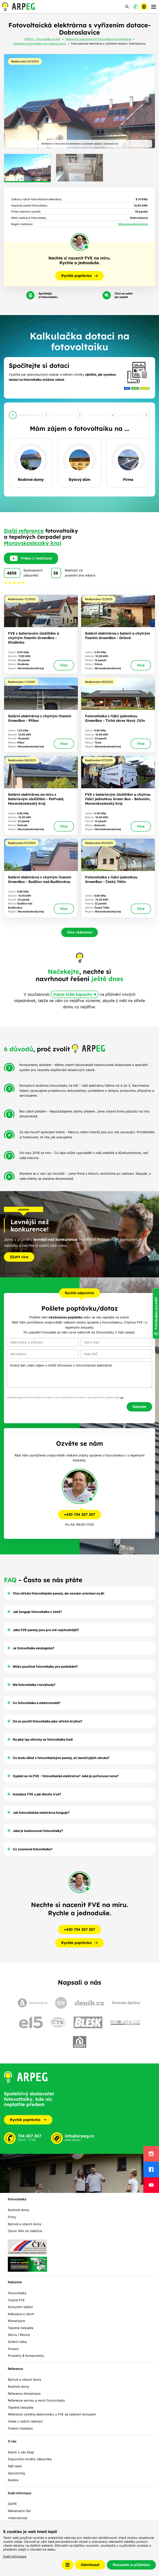 The image size is (159, 2576). Describe the element at coordinates (79, 1514) in the screenshot. I see `+420 734 207 207` at that location.